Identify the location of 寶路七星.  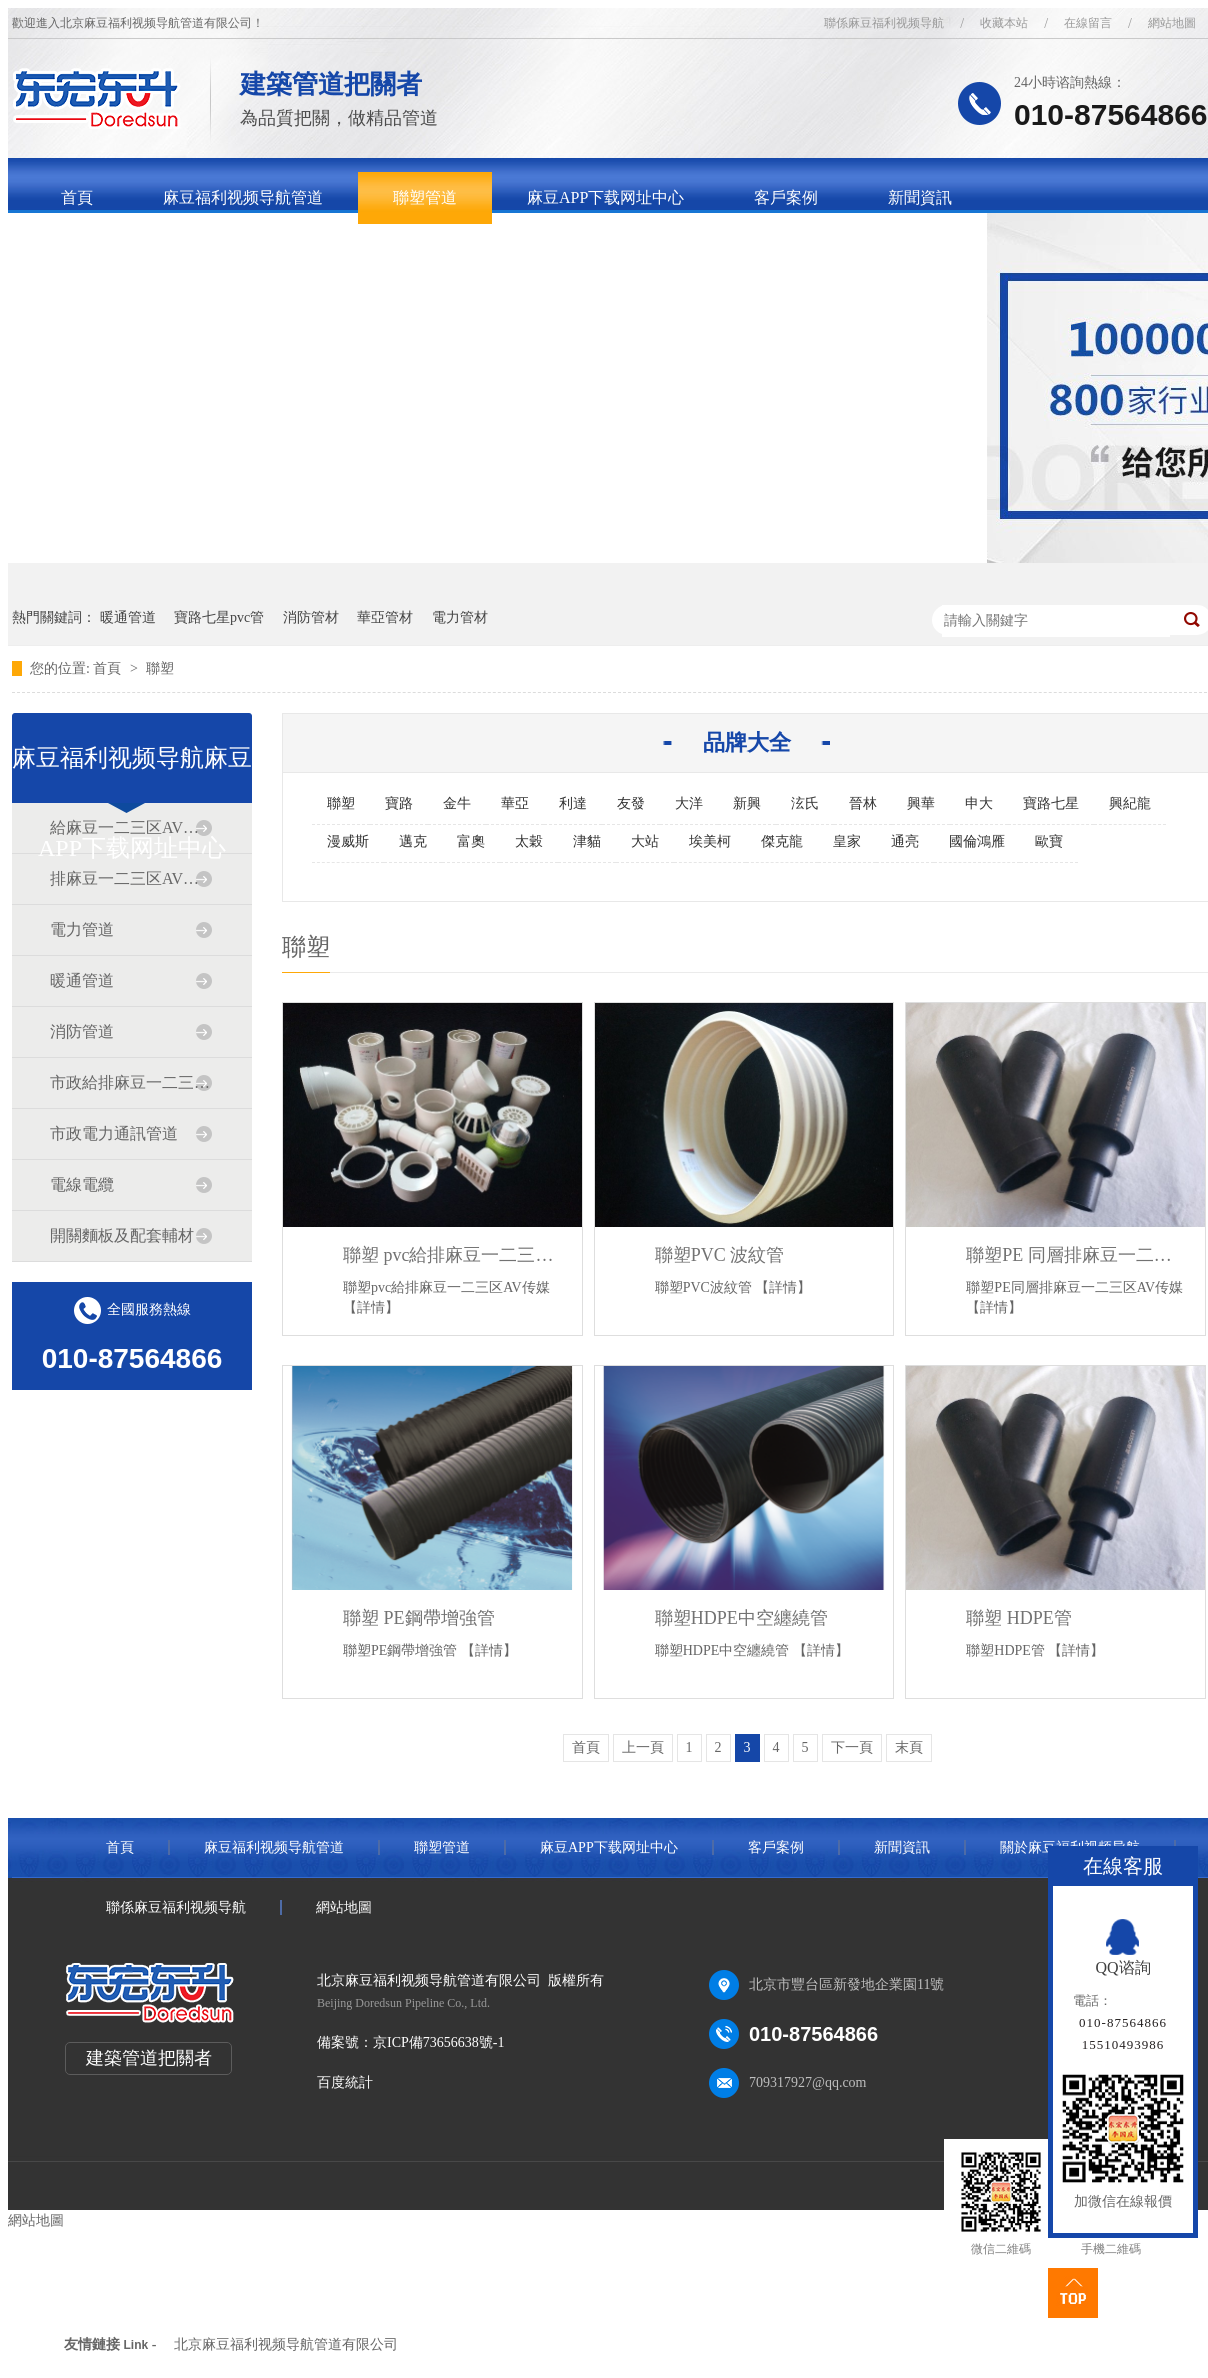
(1051, 803).